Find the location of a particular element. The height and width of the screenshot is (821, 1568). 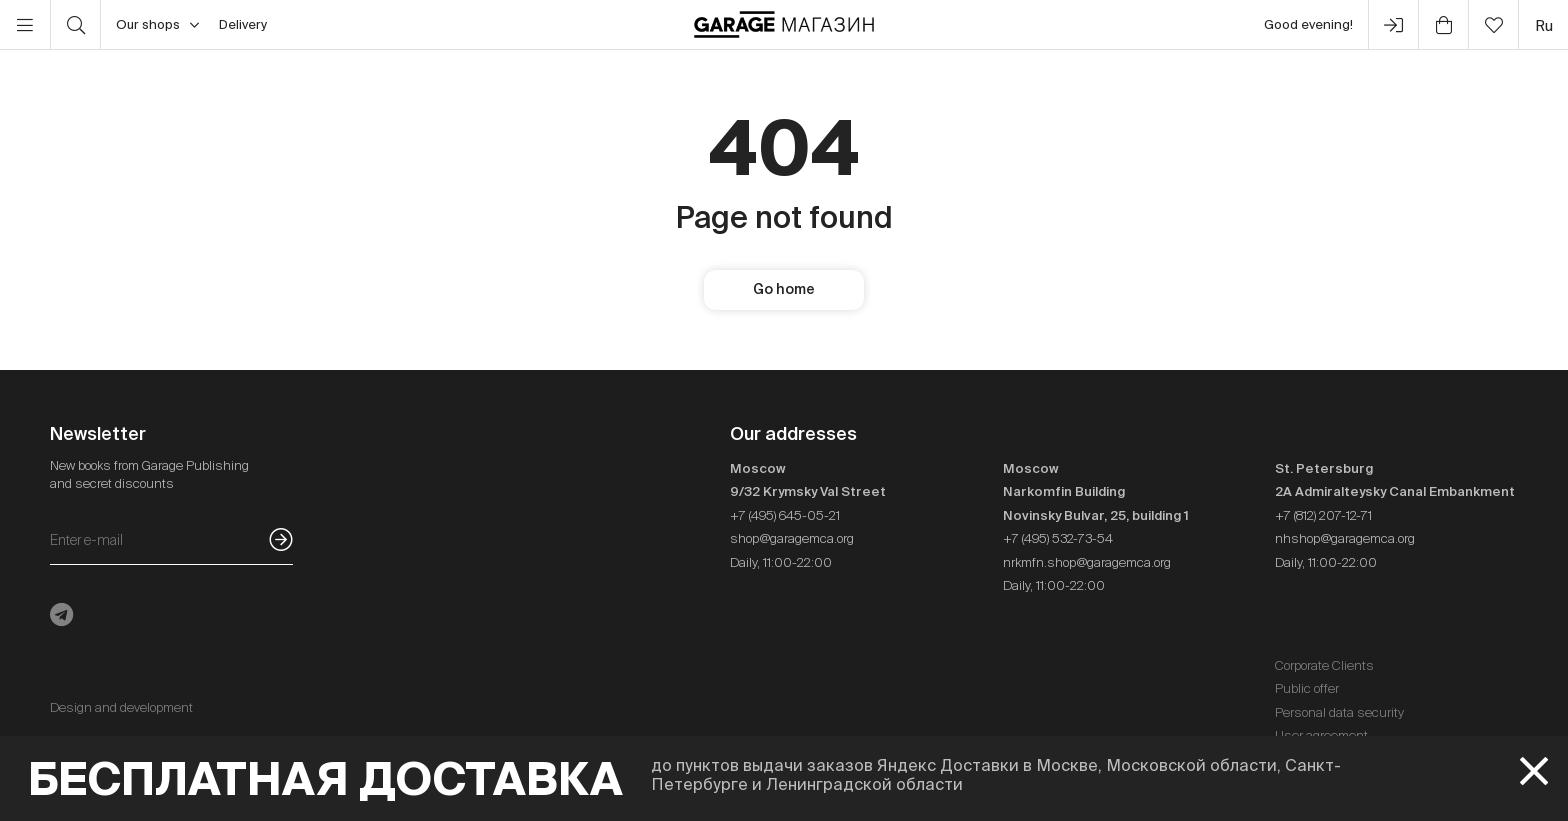

ru is located at coordinates (1544, 25).